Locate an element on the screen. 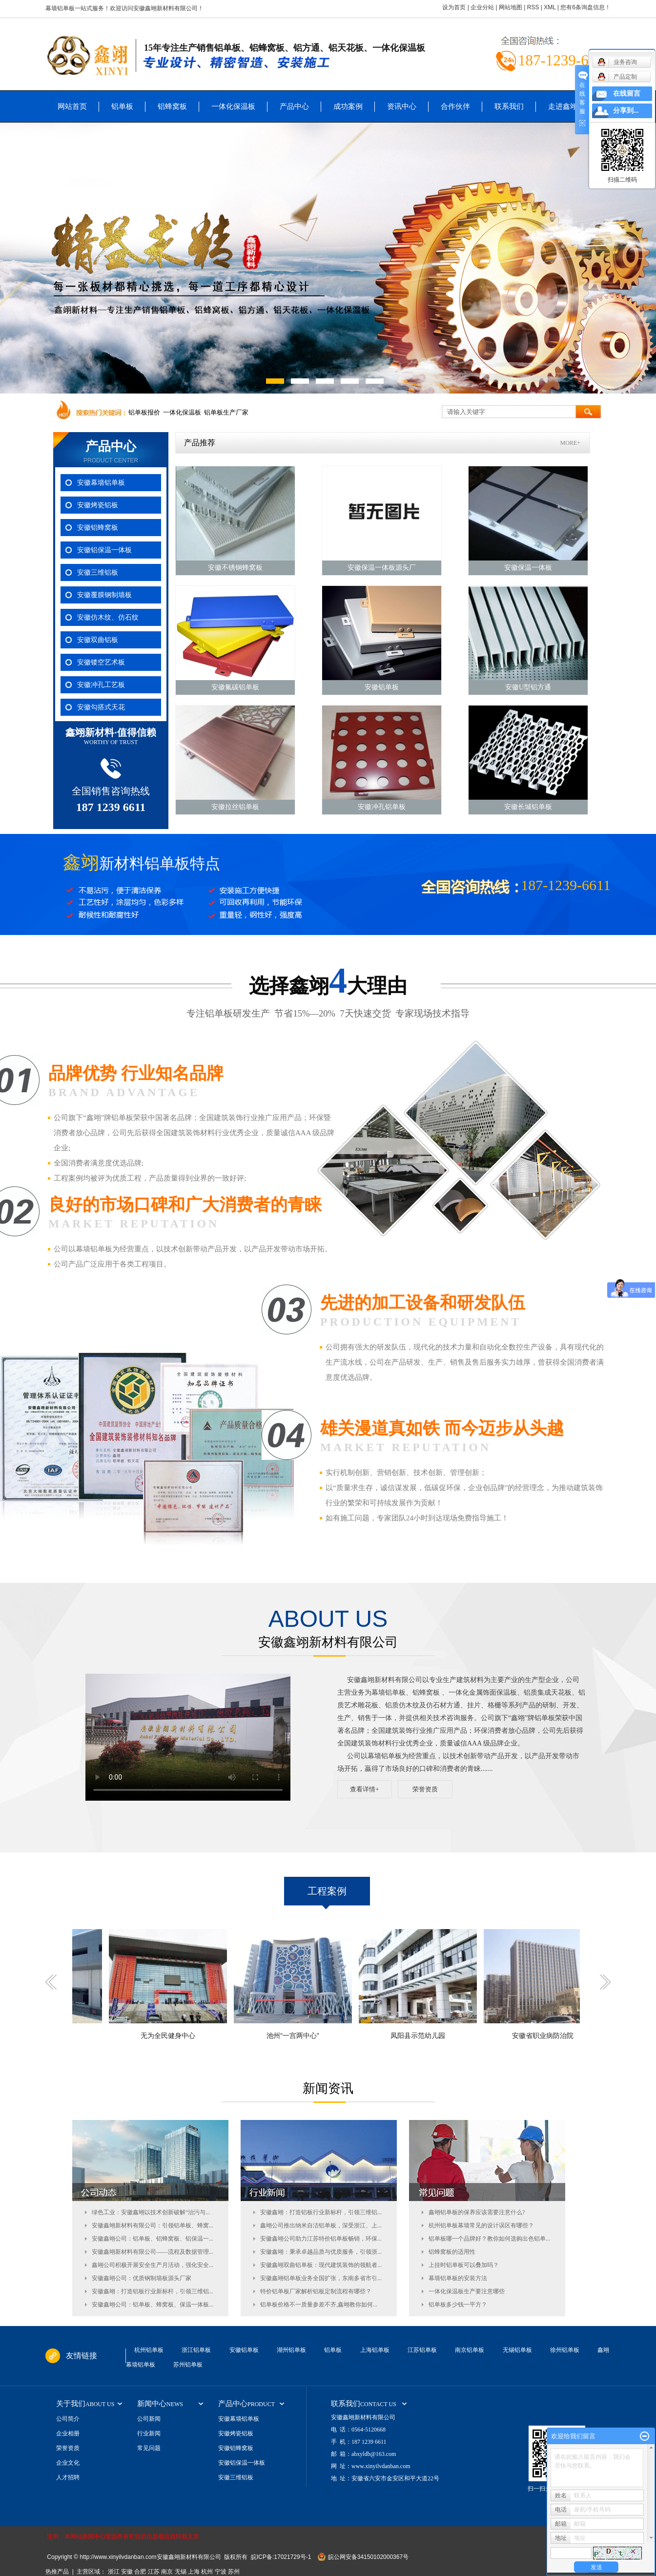  皖公网安备34150102000367号 is located at coordinates (368, 2557).